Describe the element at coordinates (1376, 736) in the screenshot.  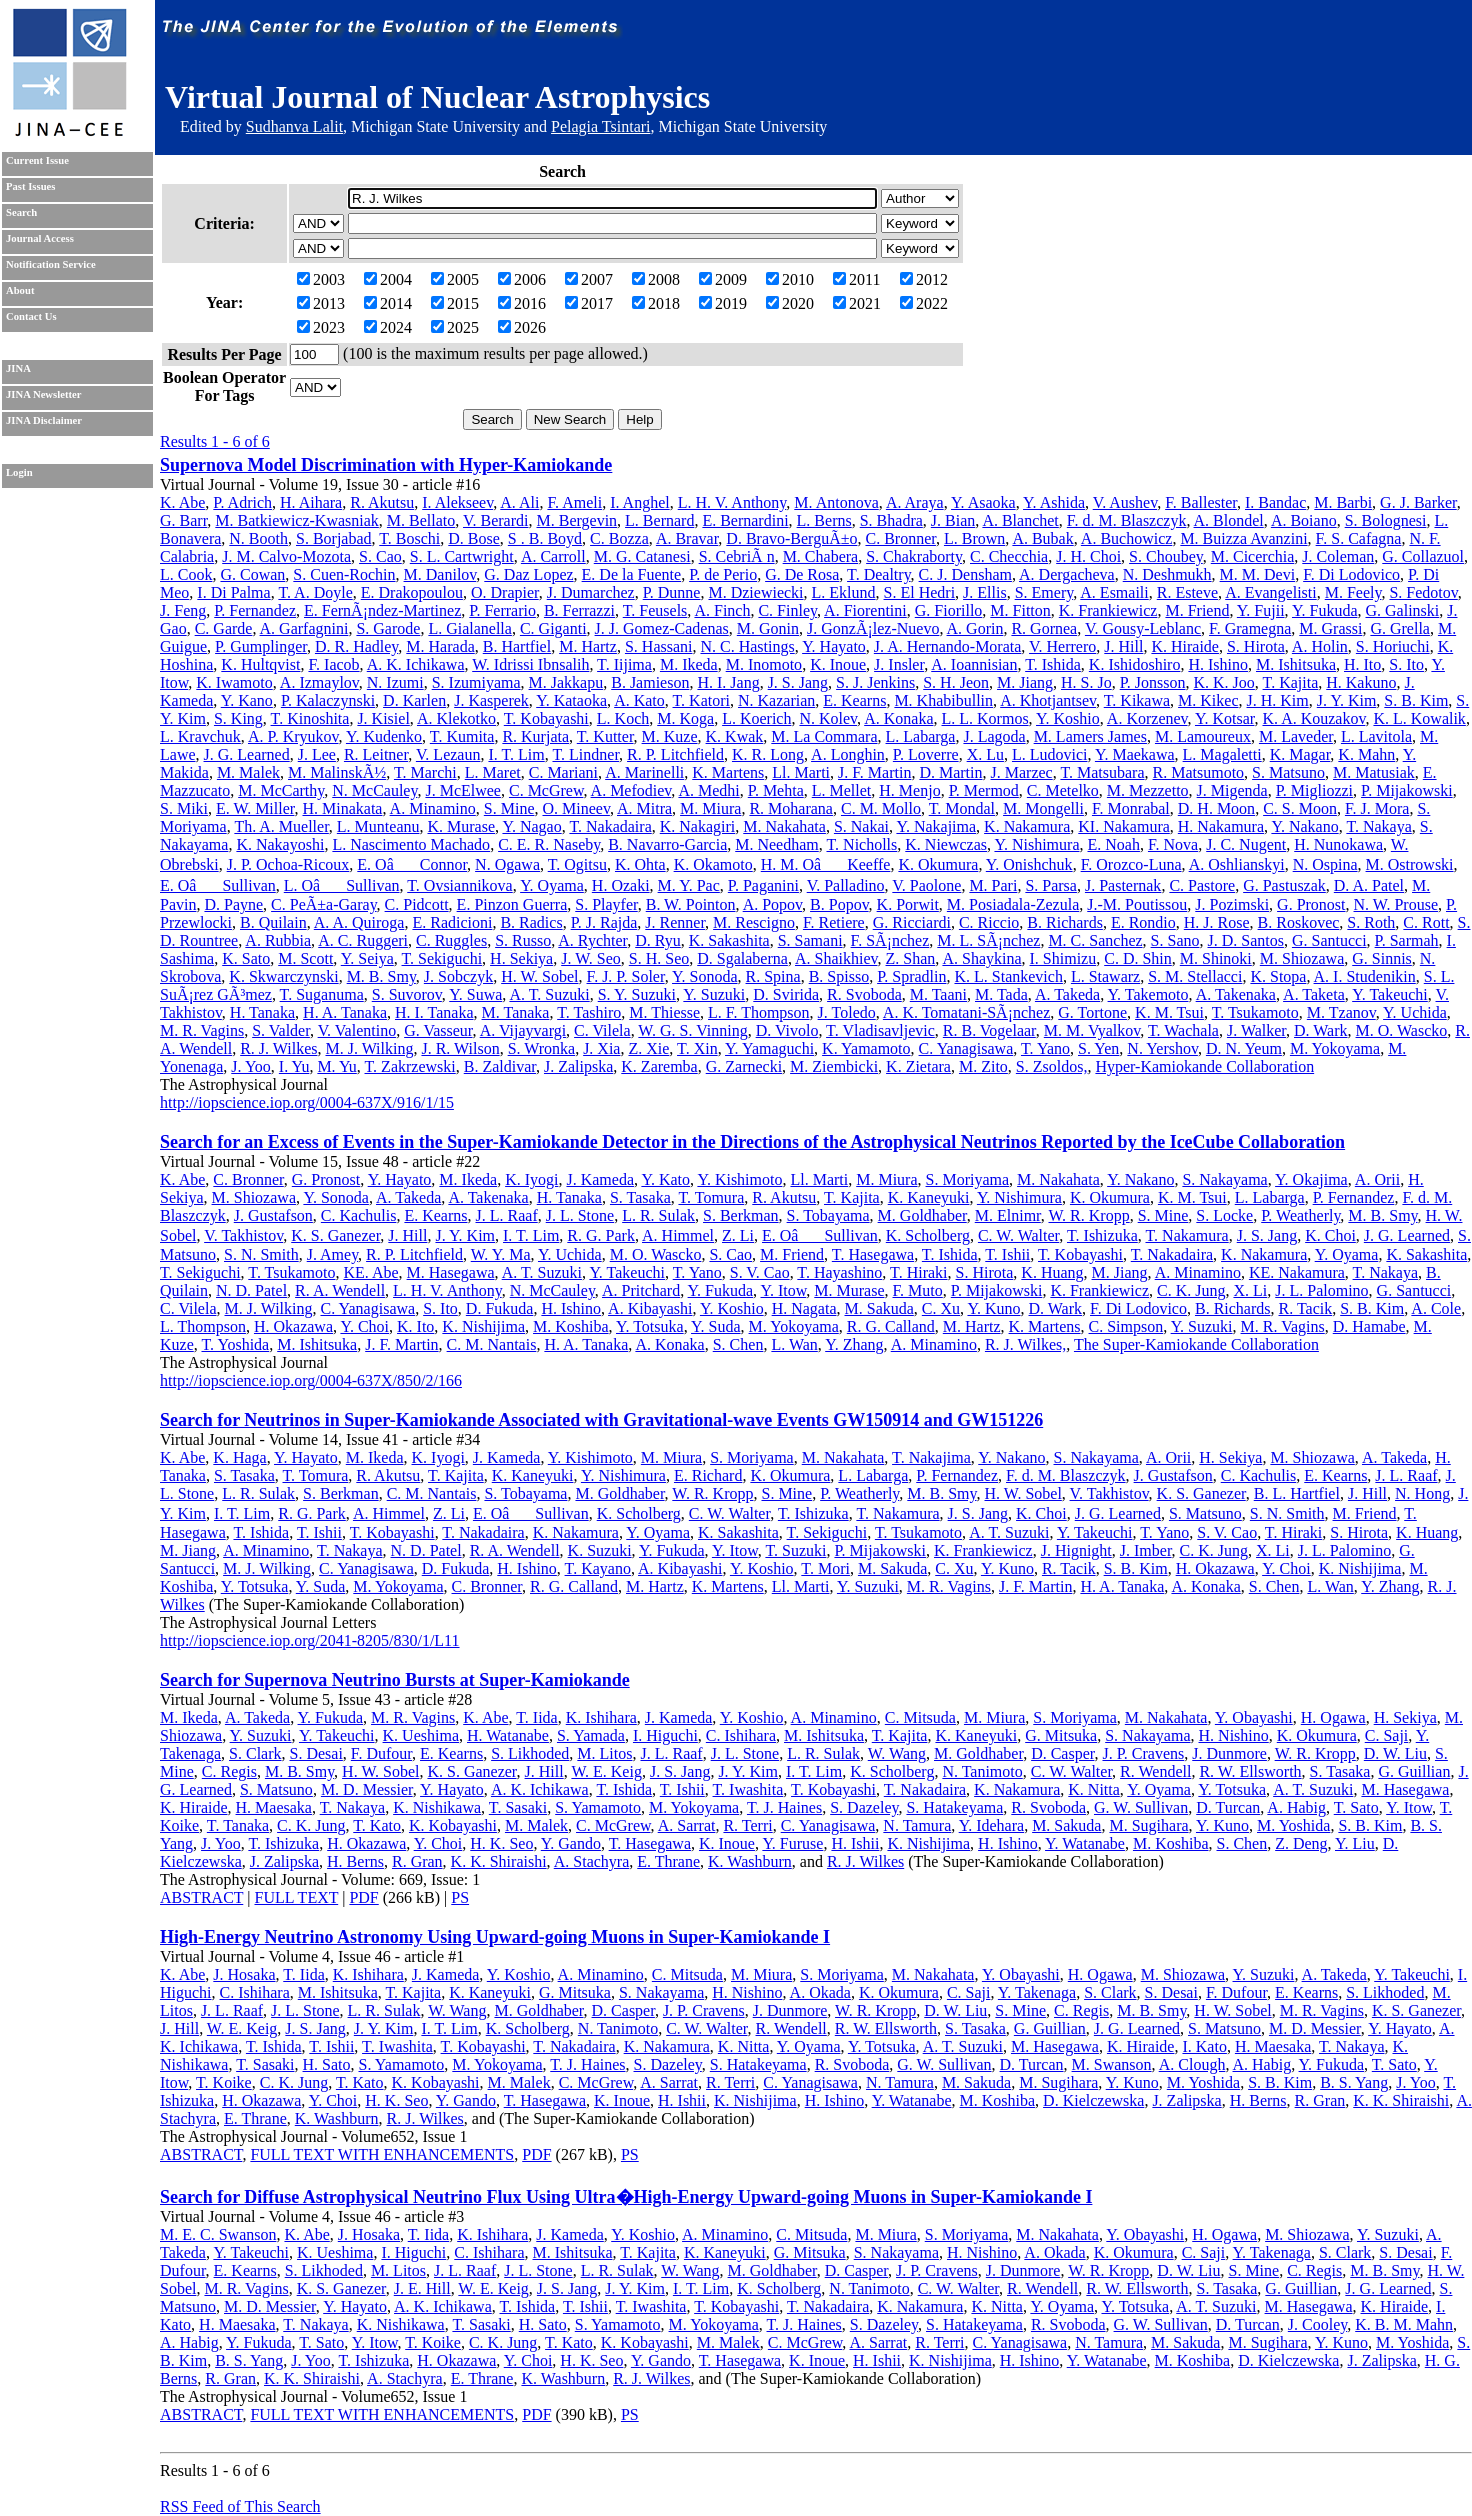
I see `L. Lavitola` at that location.